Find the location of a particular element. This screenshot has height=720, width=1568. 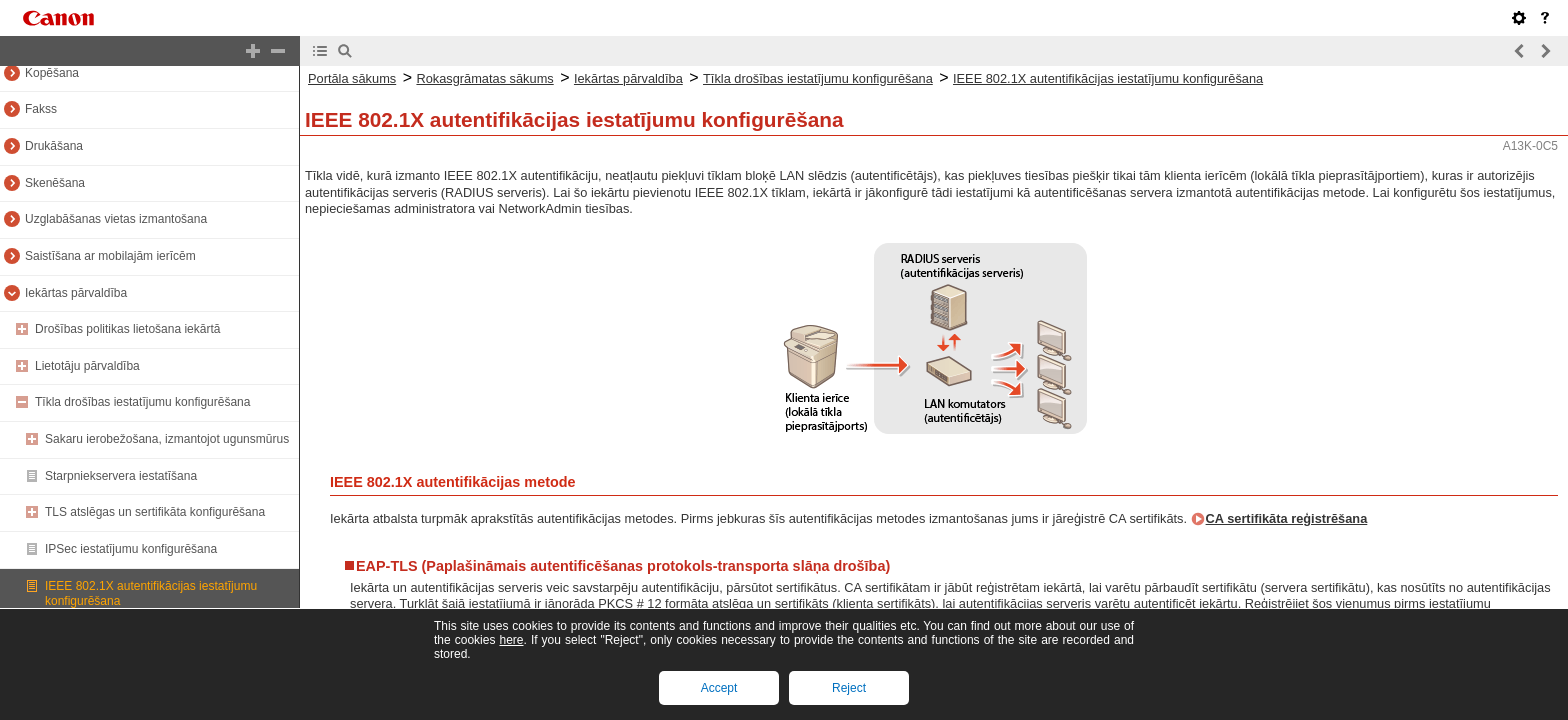

Skenēšana is located at coordinates (55, 183).